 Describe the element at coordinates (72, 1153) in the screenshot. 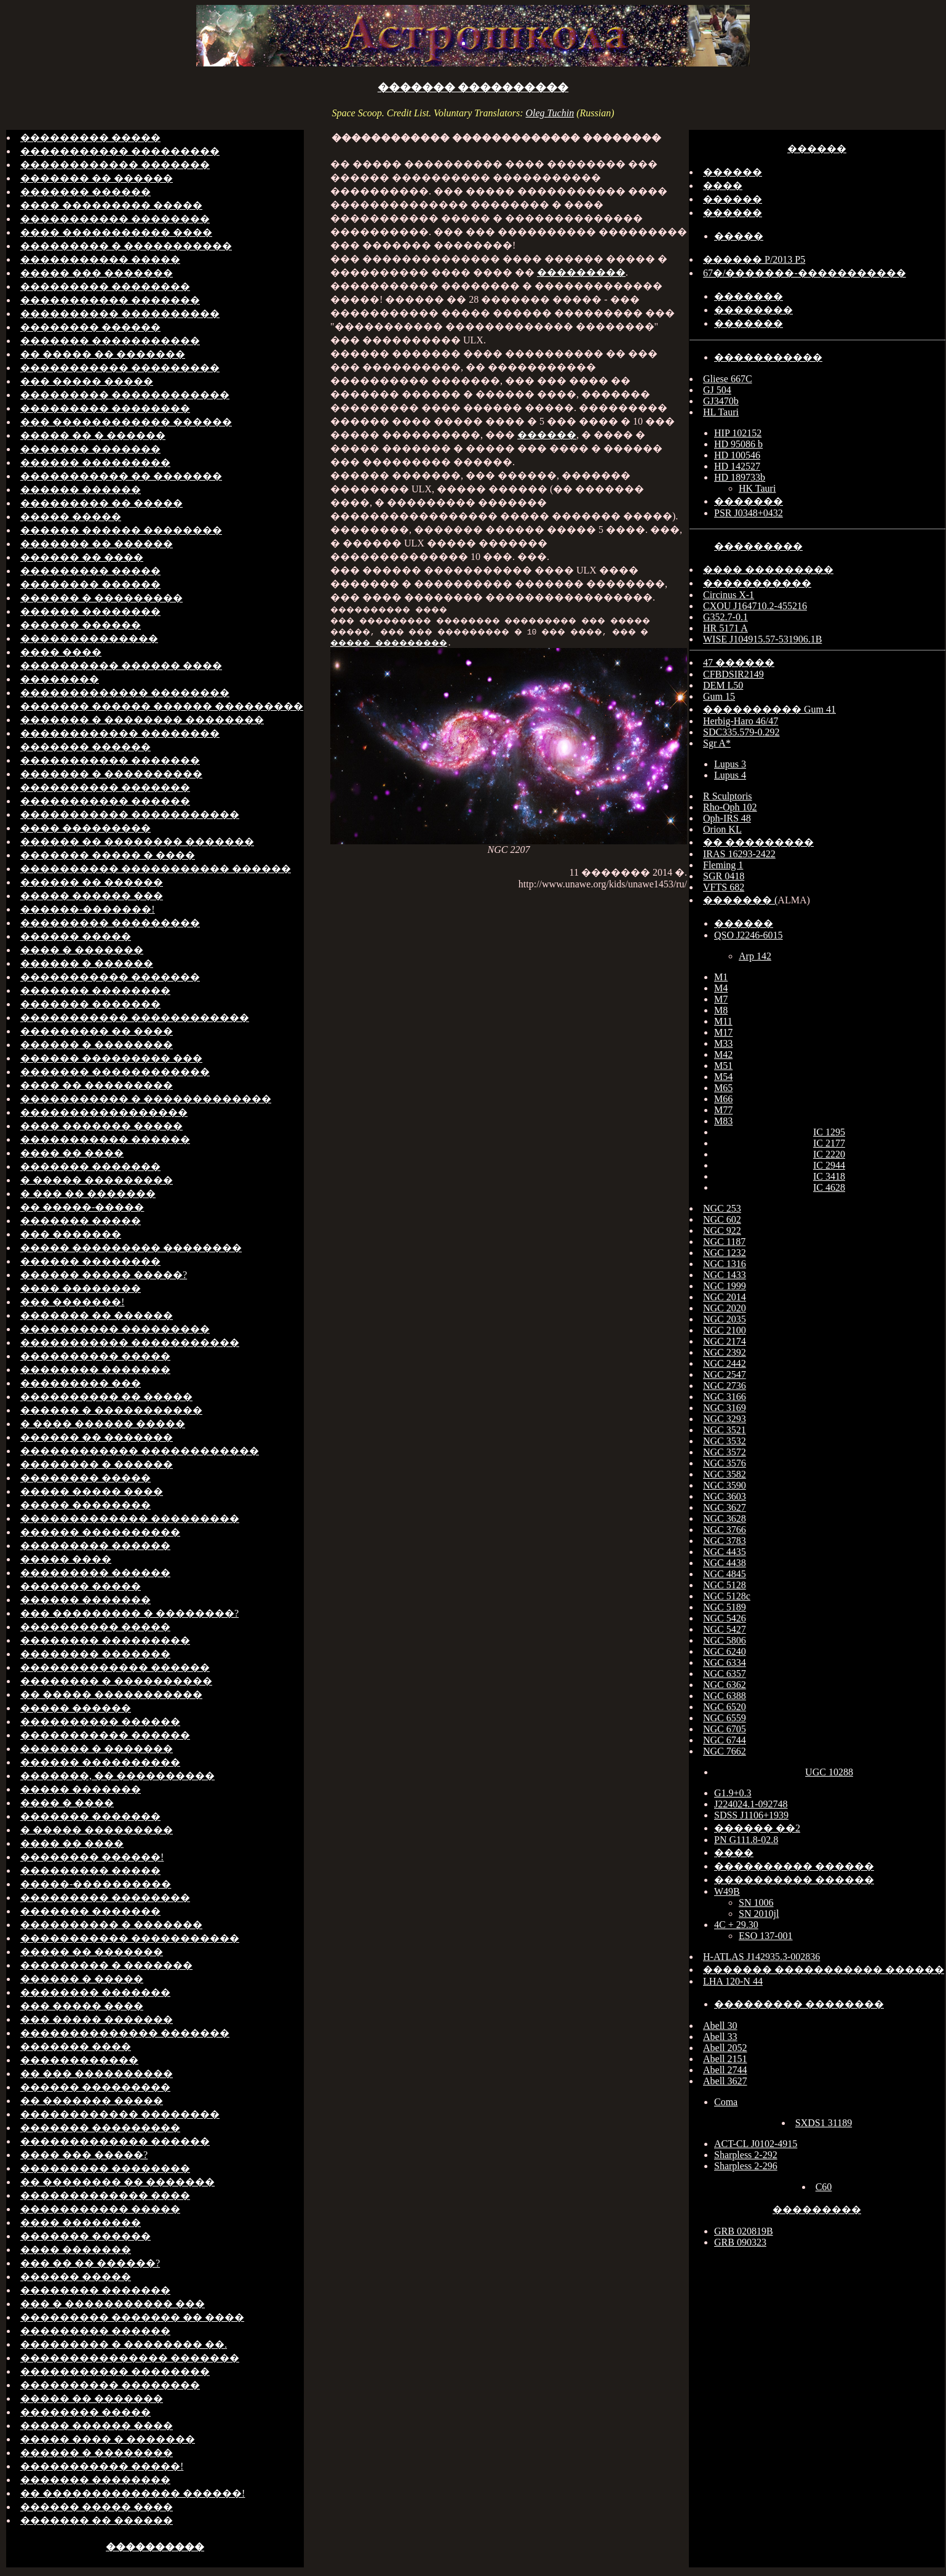

I see `���� �� ����` at that location.